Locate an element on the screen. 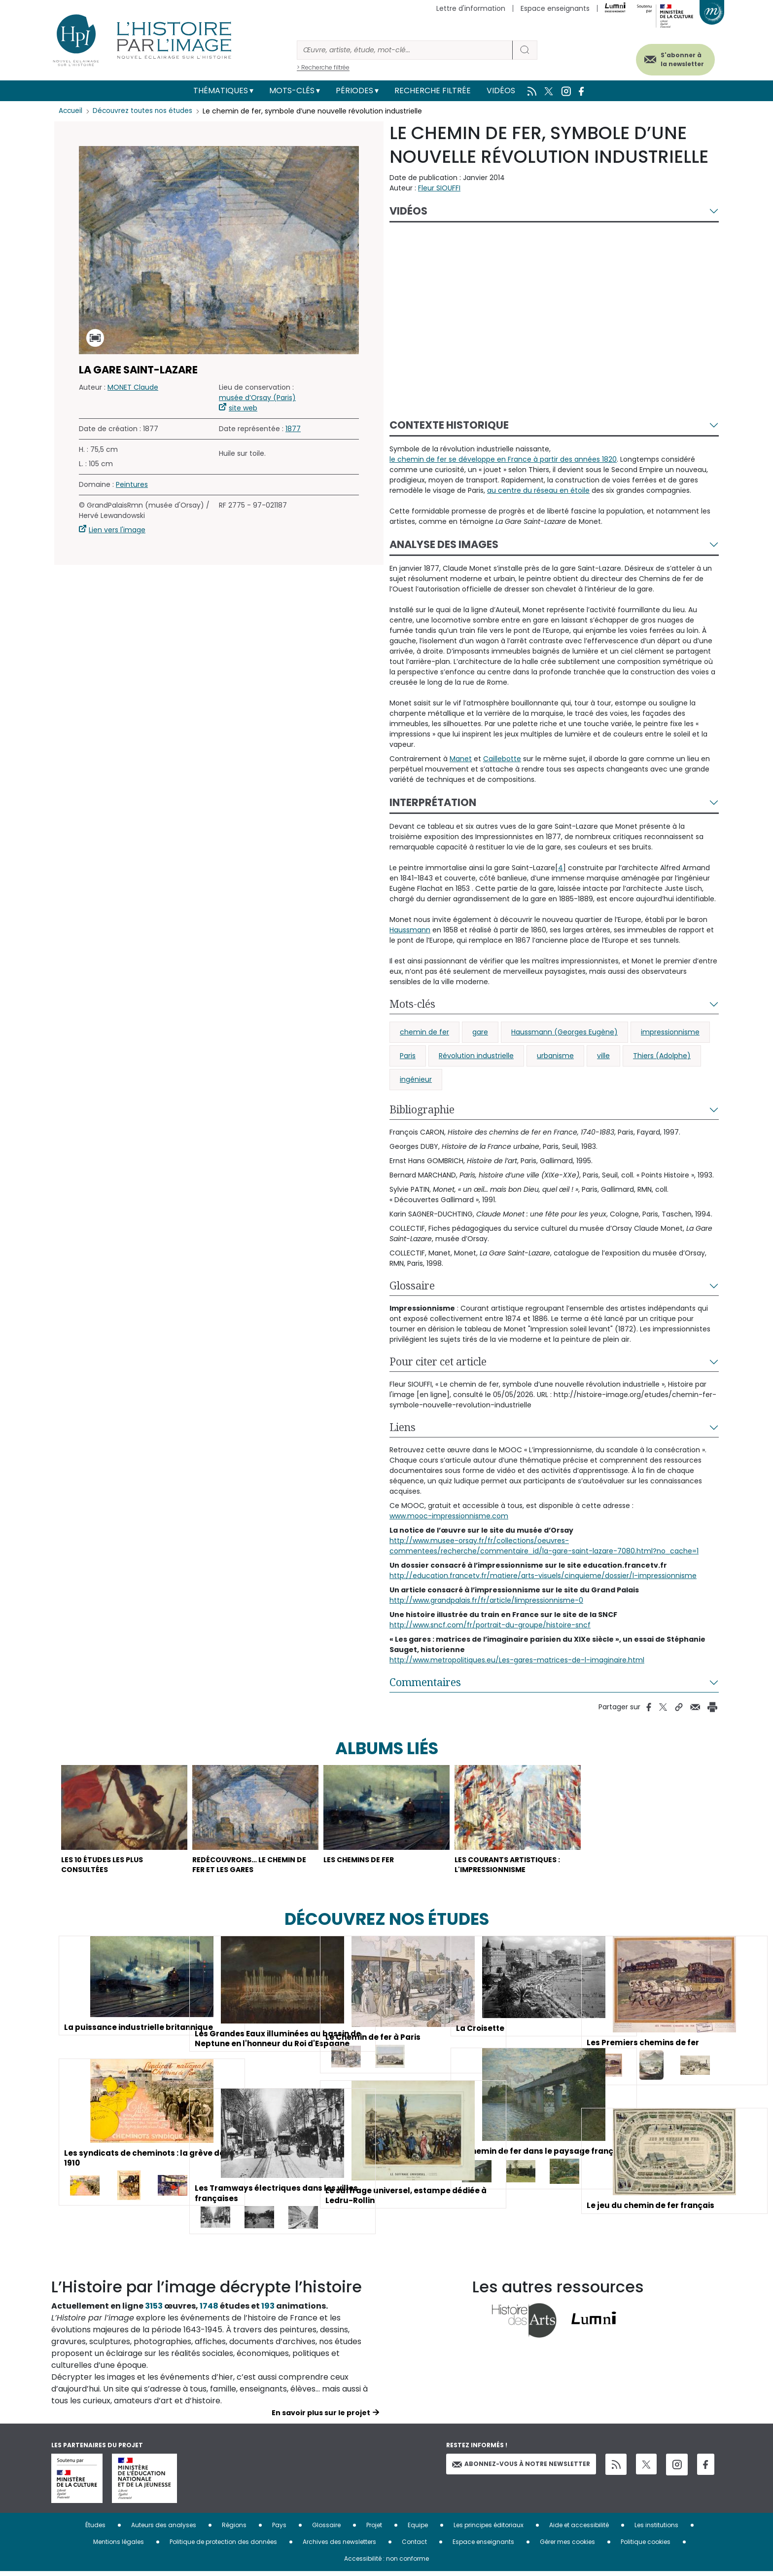 The height and width of the screenshot is (2576, 773). http://www.grandpalais.fr/fr/article/limpressionnisme-0 is located at coordinates (486, 1600).